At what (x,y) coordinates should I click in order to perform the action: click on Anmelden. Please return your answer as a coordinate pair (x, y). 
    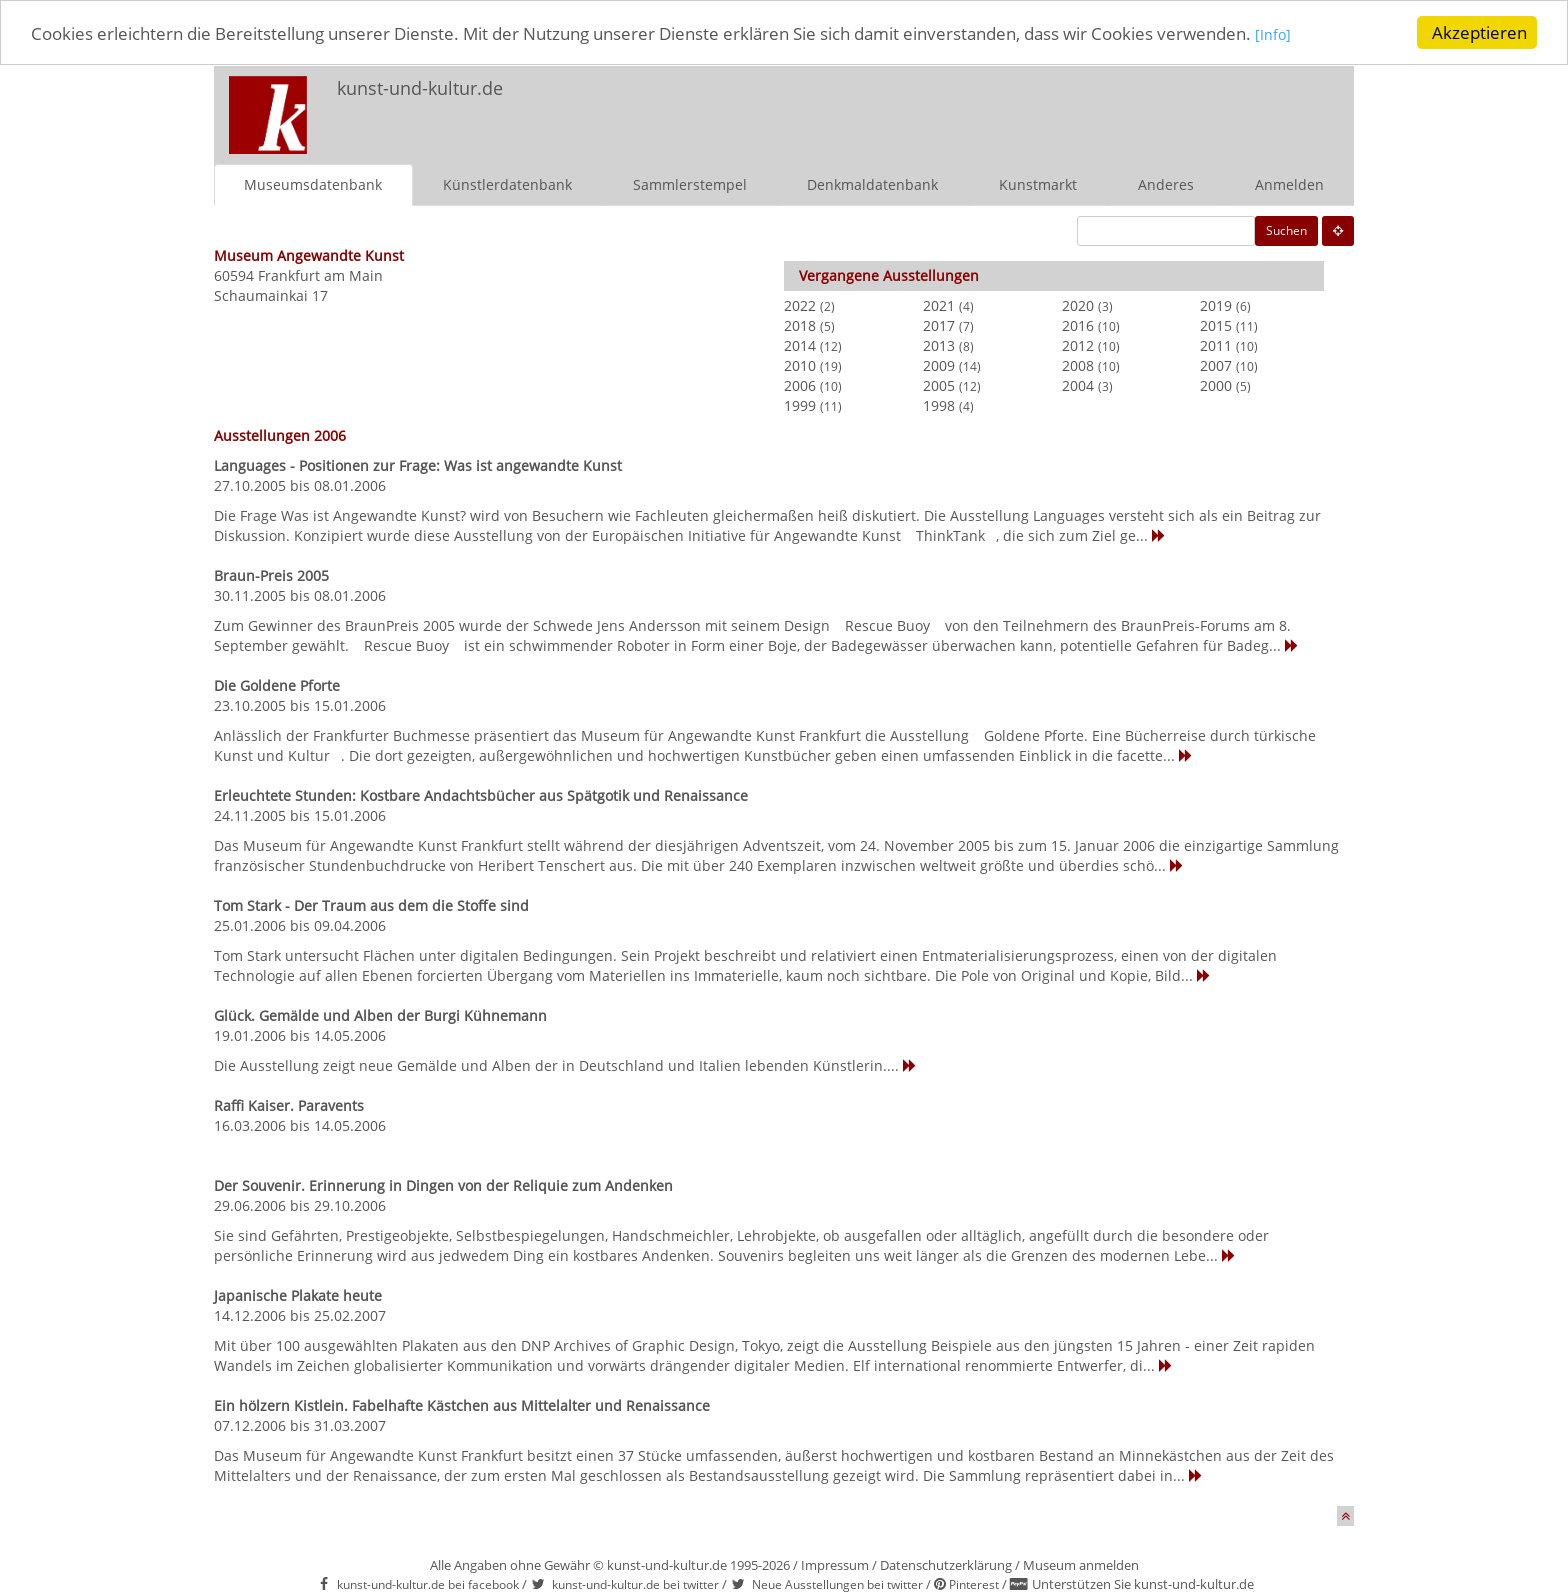
    Looking at the image, I should click on (1289, 183).